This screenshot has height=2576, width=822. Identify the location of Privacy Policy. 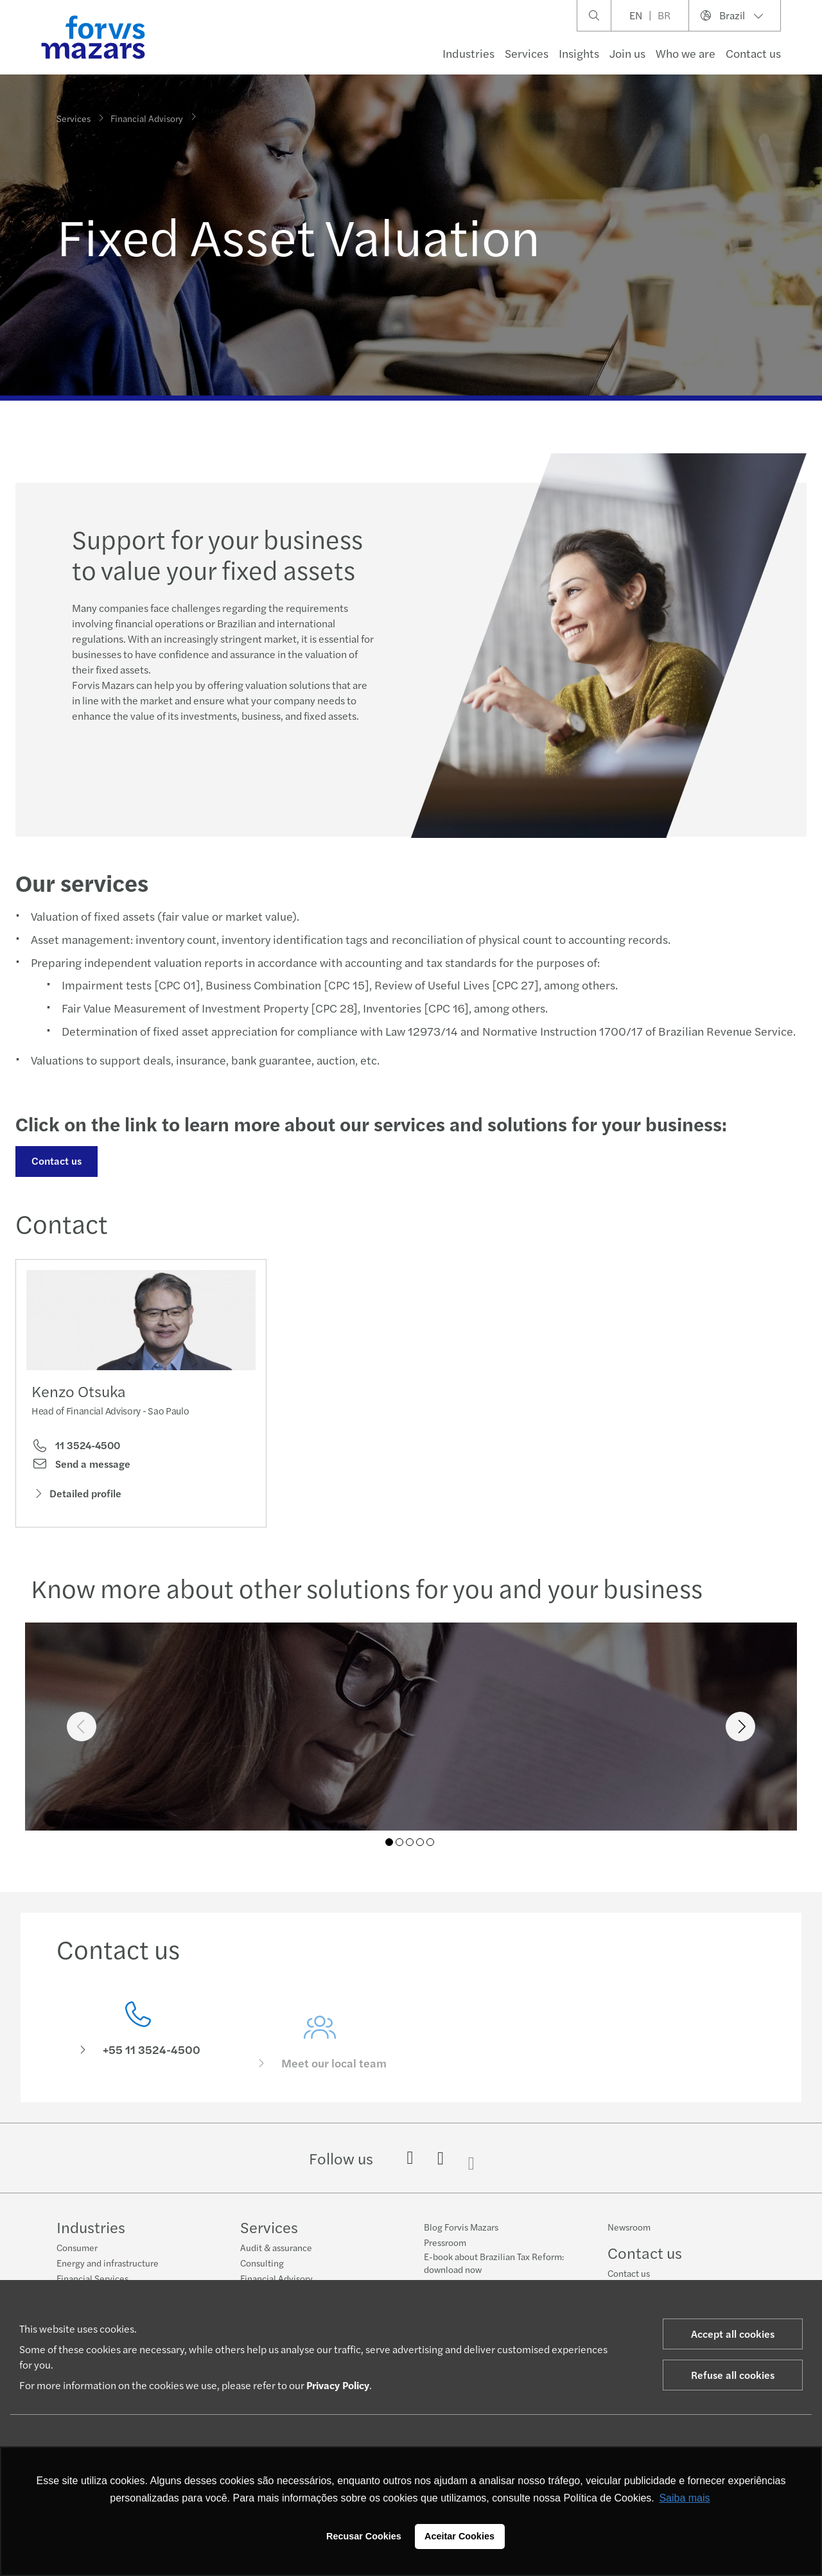
(337, 2385).